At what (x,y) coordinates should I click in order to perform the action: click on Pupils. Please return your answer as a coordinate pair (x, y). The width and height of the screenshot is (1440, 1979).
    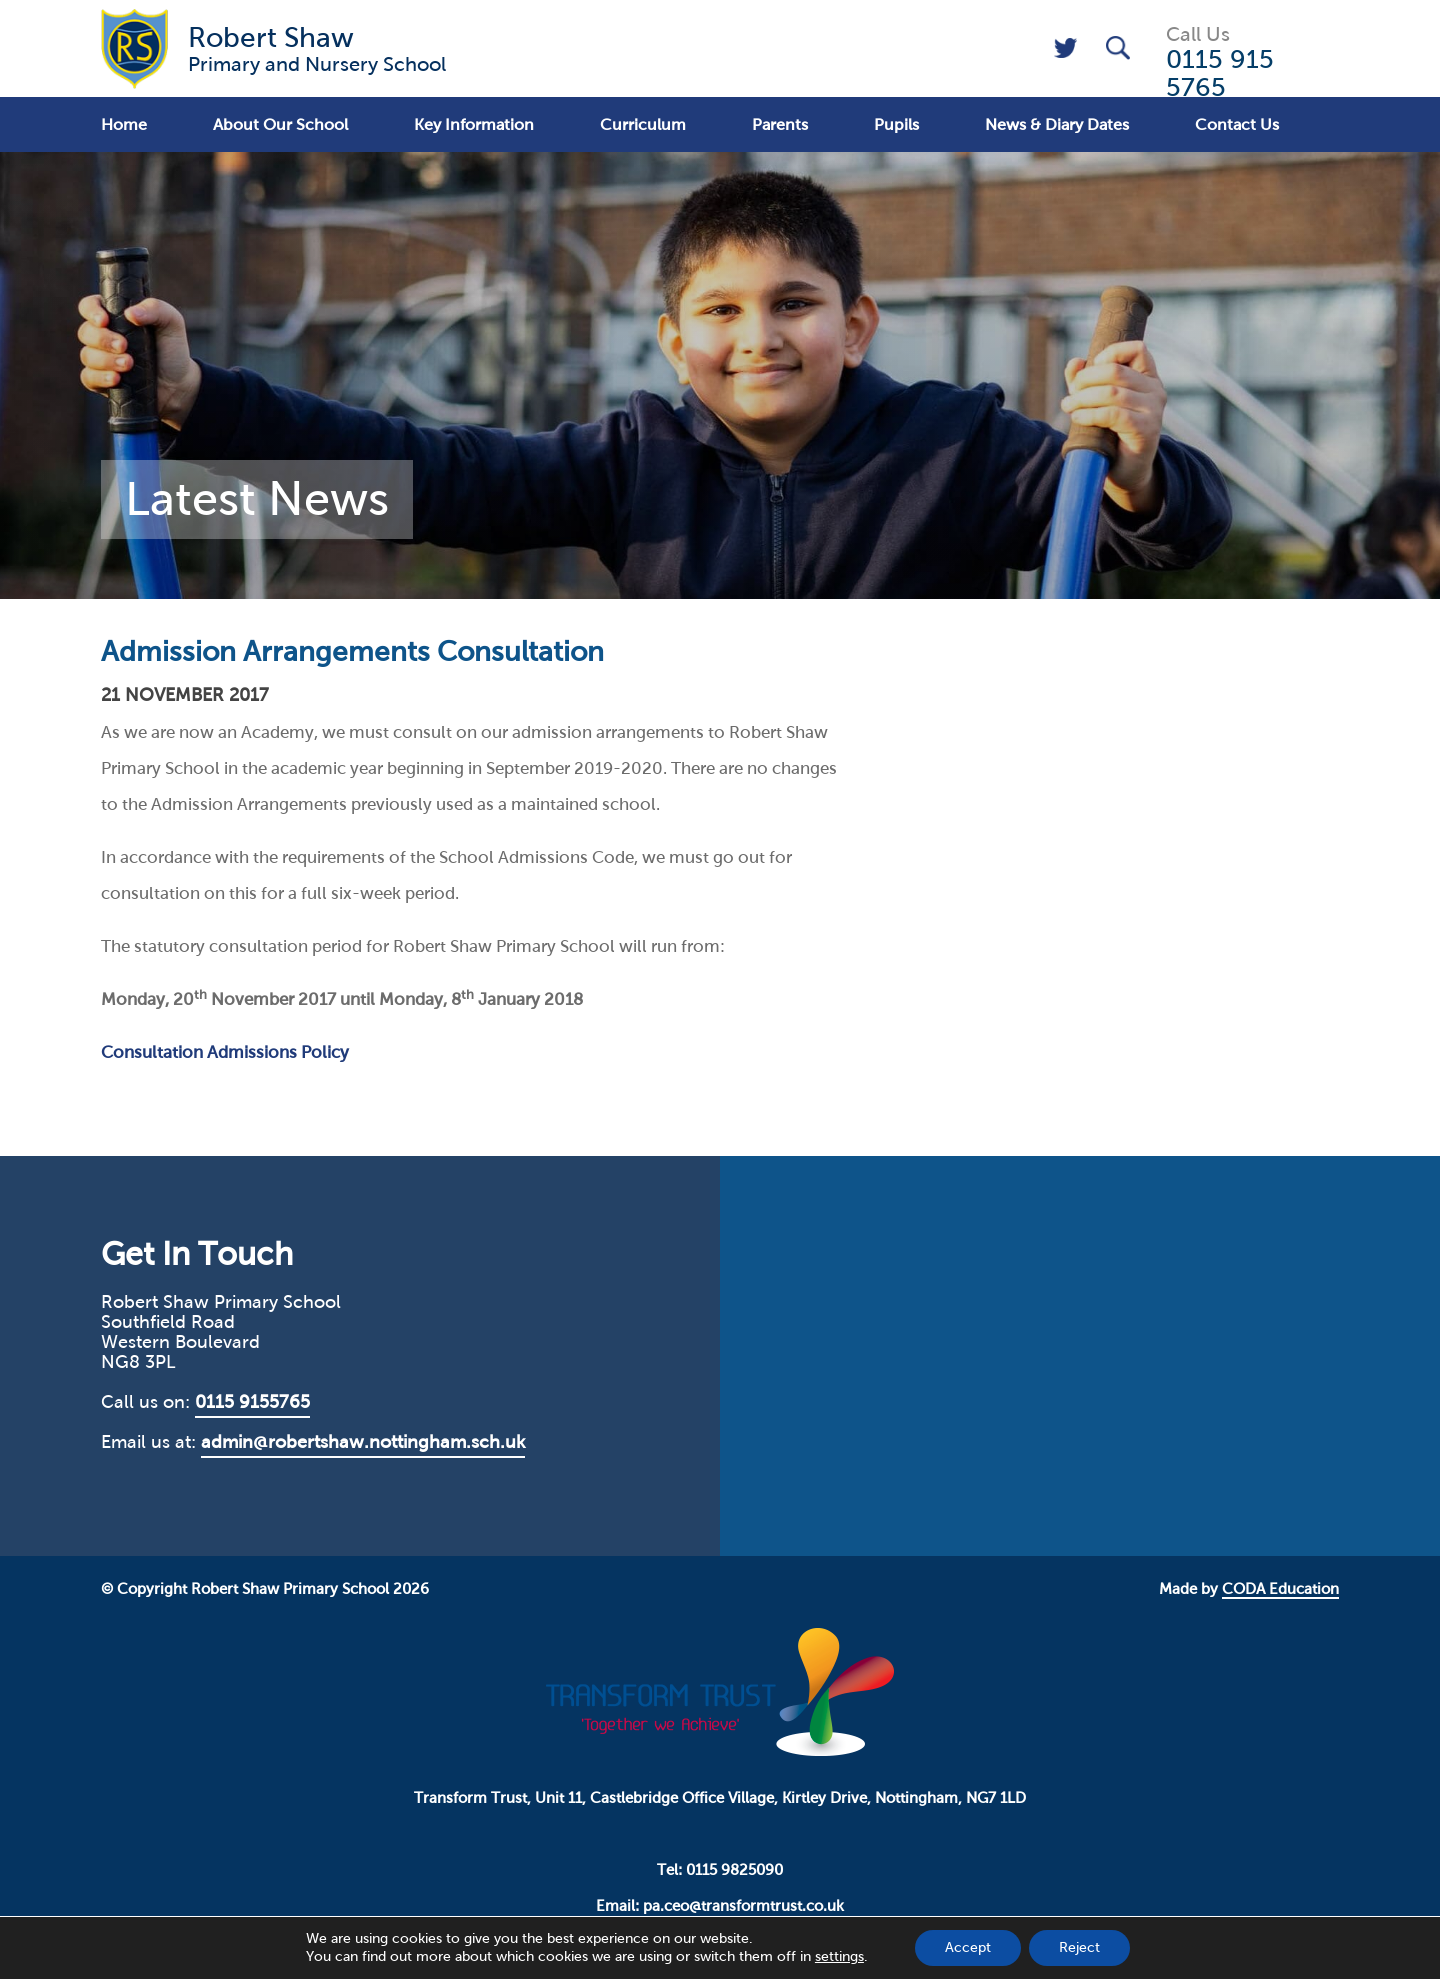
    Looking at the image, I should click on (896, 124).